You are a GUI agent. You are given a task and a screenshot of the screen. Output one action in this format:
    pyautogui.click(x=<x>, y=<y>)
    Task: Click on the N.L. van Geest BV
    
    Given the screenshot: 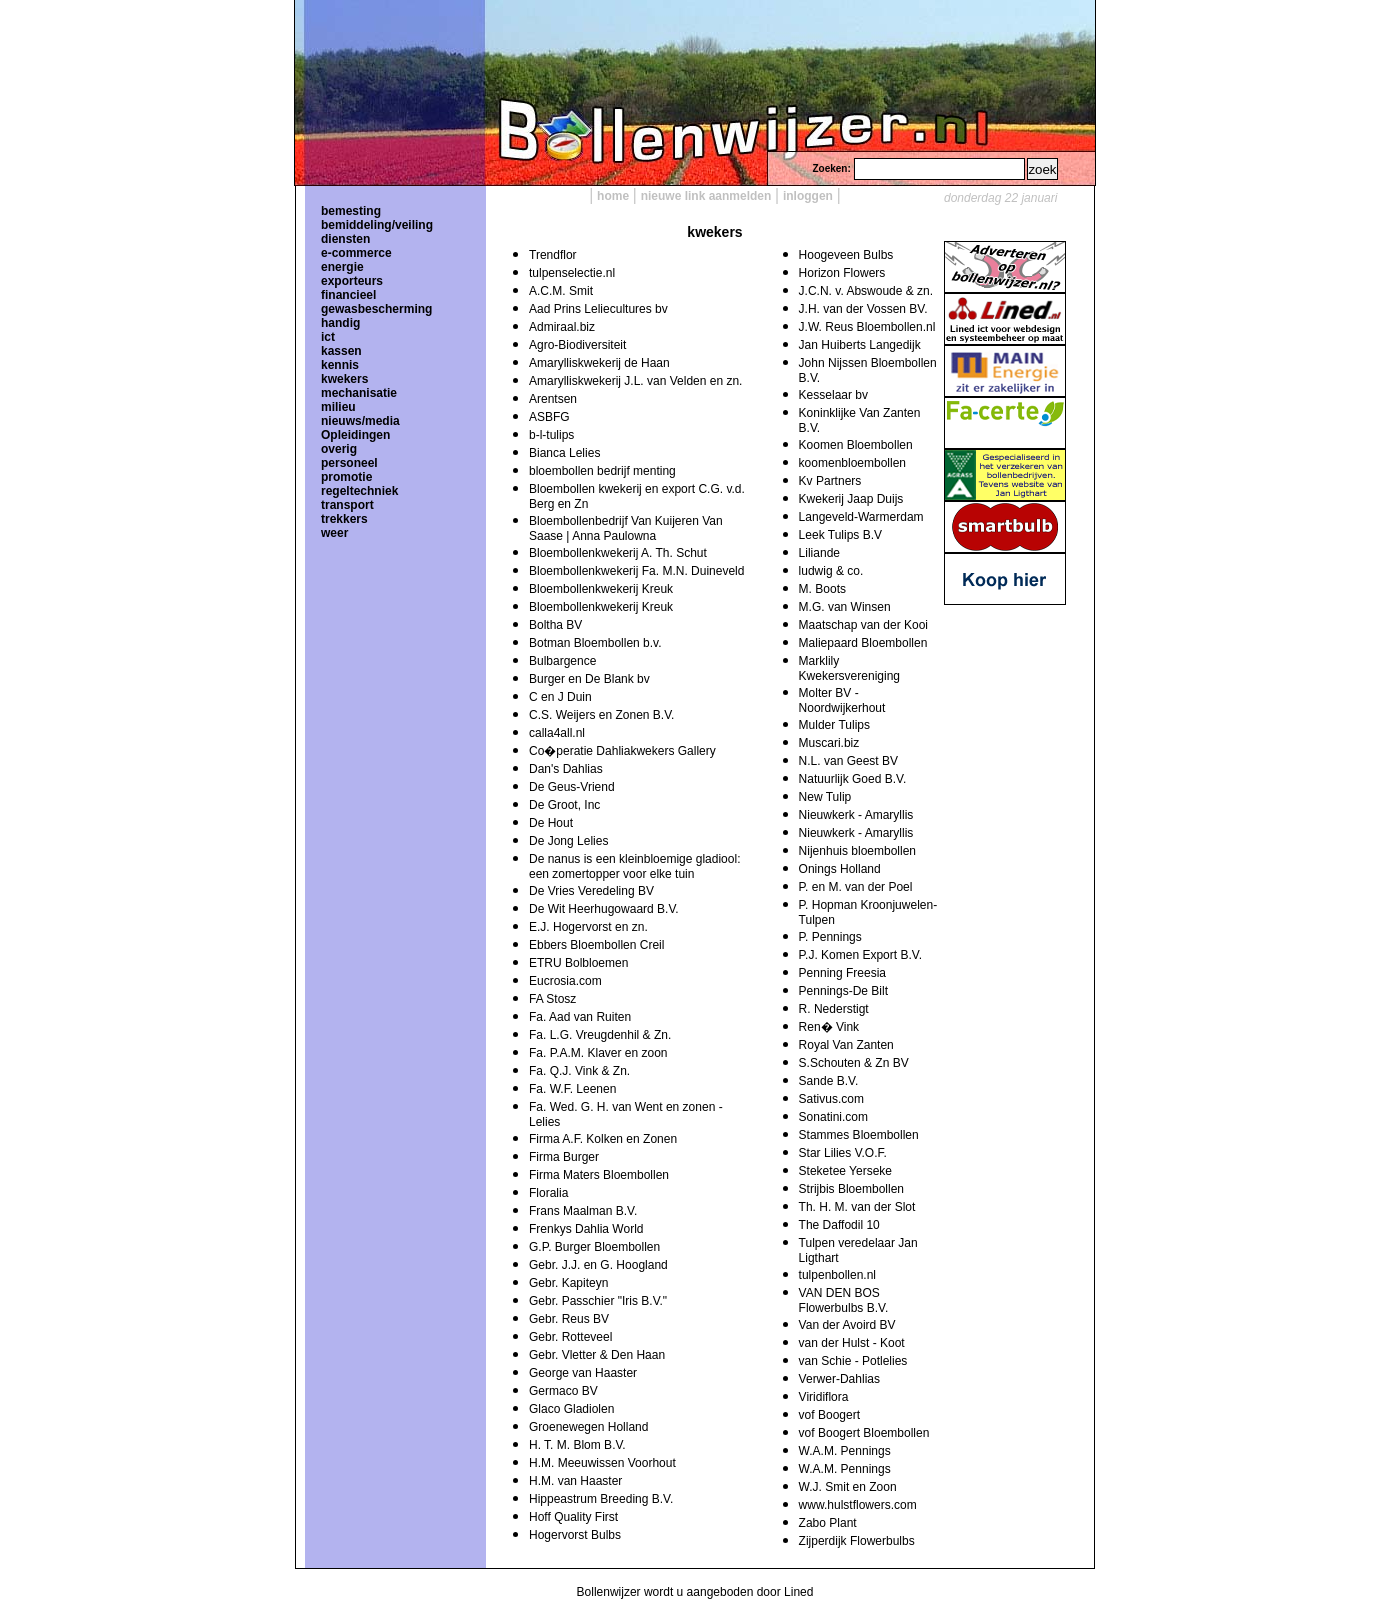 What is the action you would take?
    pyautogui.click(x=848, y=761)
    